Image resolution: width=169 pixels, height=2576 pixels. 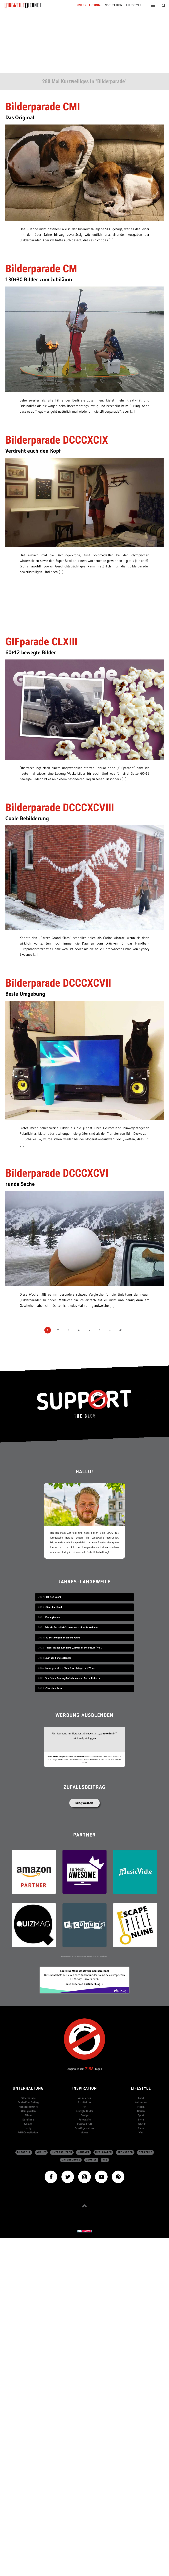 What do you see at coordinates (28, 2128) in the screenshot?
I see `lustig` at bounding box center [28, 2128].